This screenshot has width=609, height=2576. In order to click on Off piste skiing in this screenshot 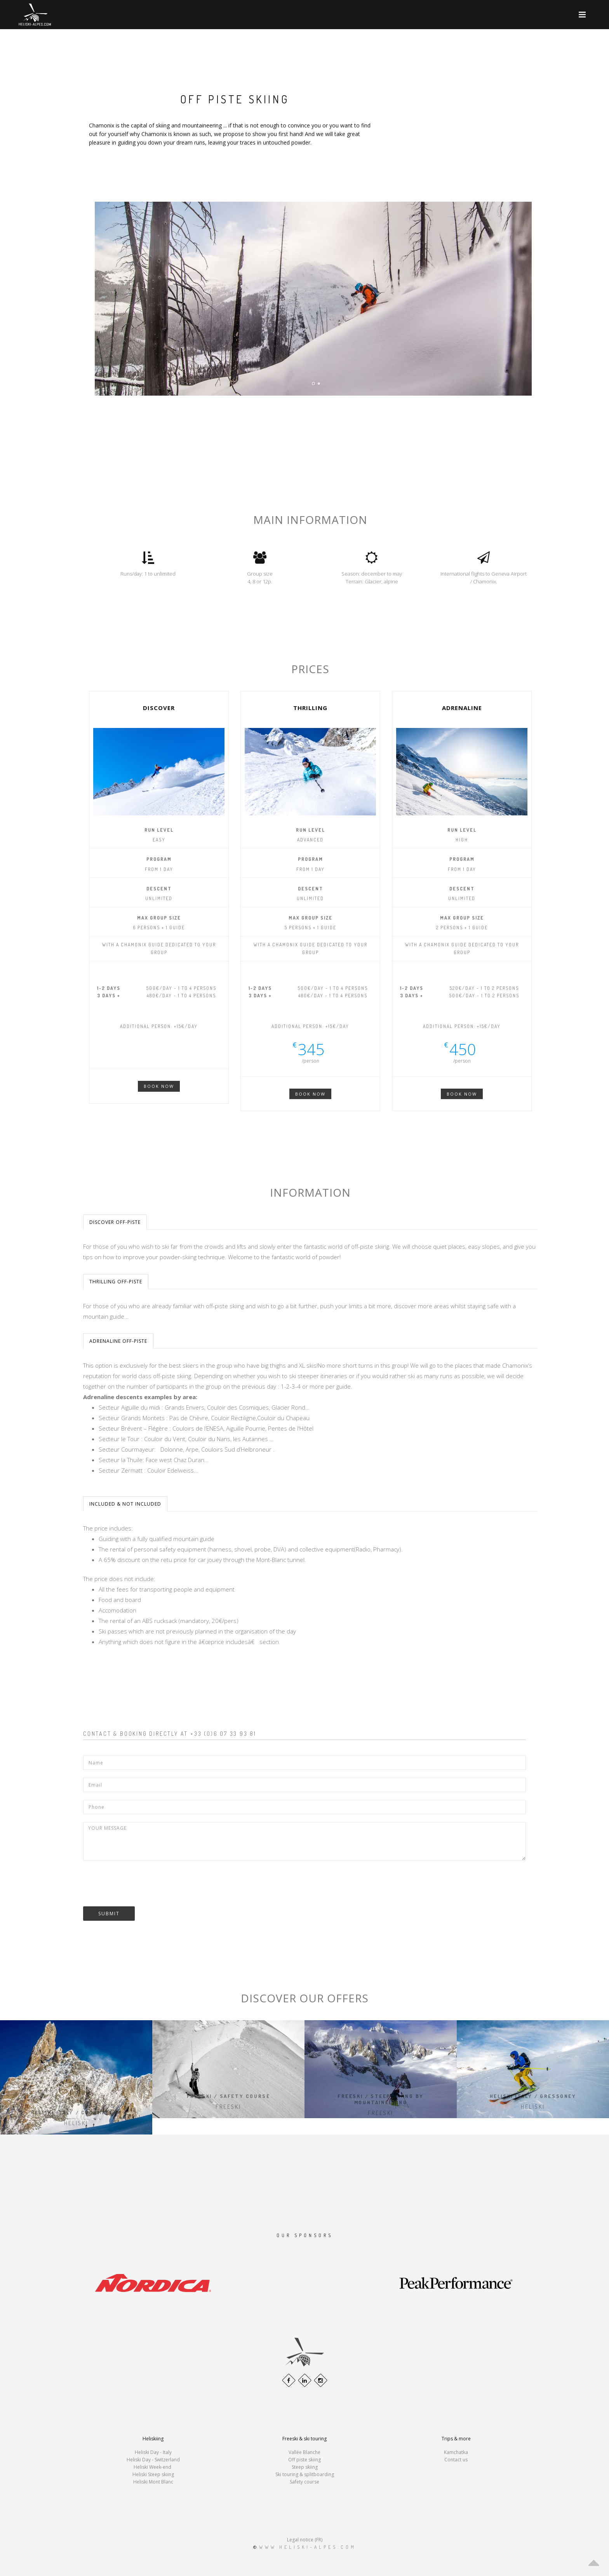, I will do `click(304, 2459)`.